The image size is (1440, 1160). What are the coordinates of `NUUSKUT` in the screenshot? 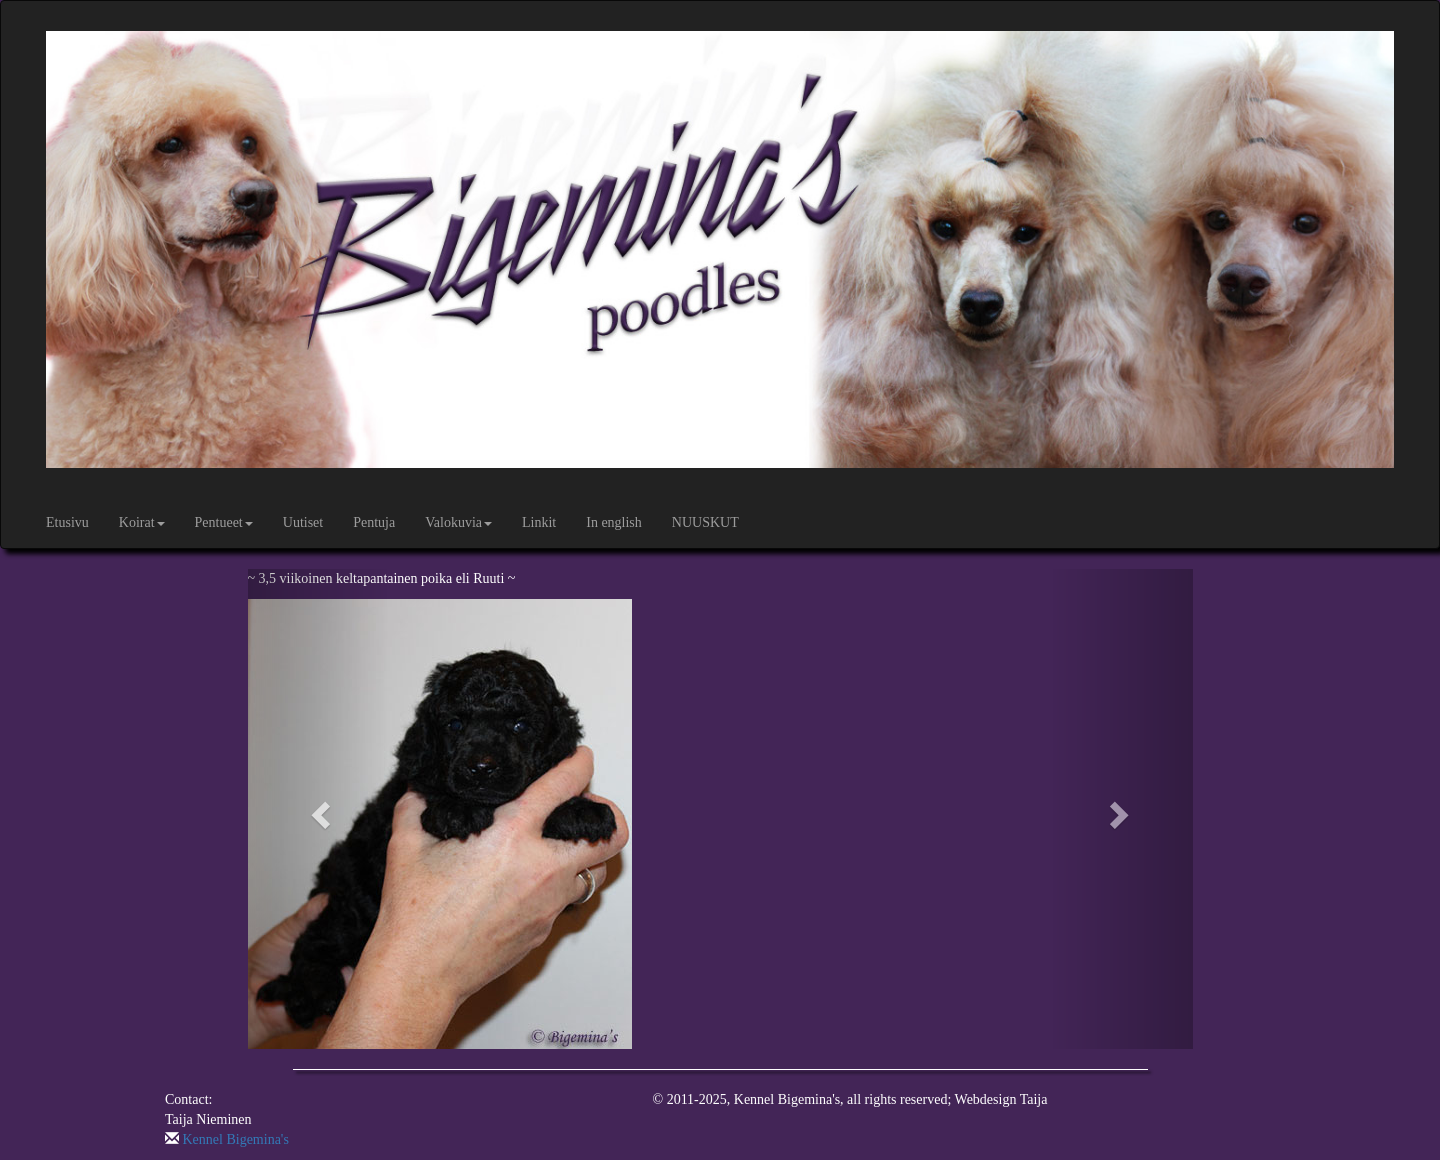 It's located at (705, 522).